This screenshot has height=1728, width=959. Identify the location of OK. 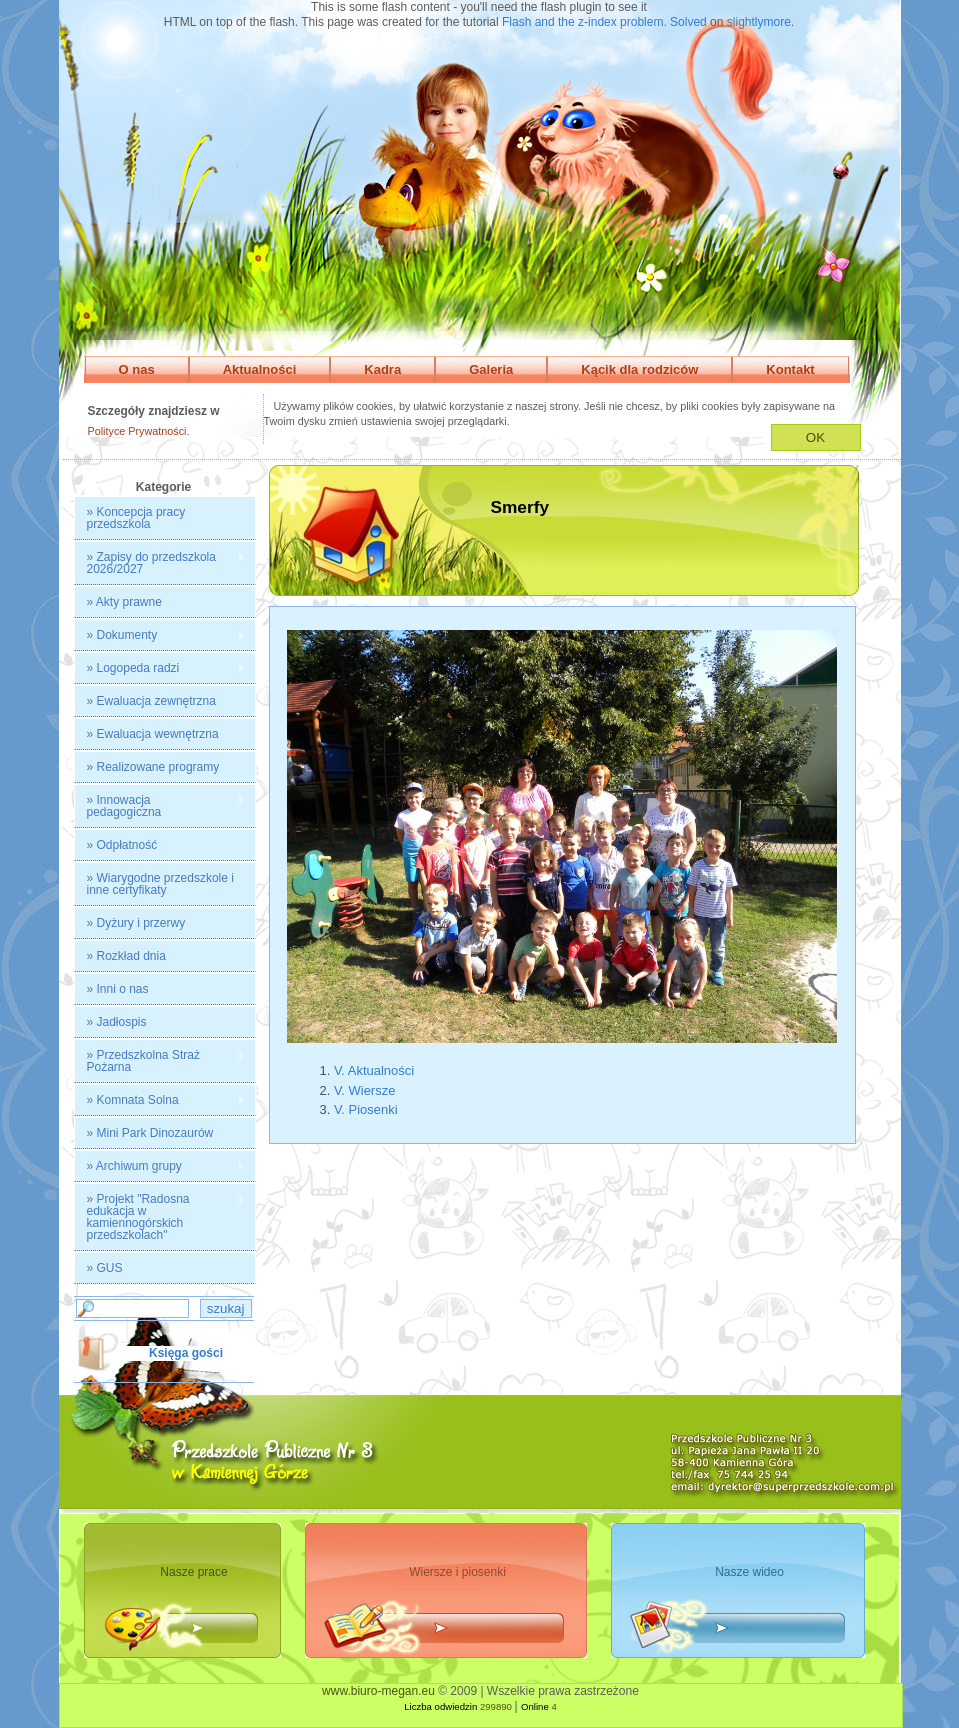
(815, 437).